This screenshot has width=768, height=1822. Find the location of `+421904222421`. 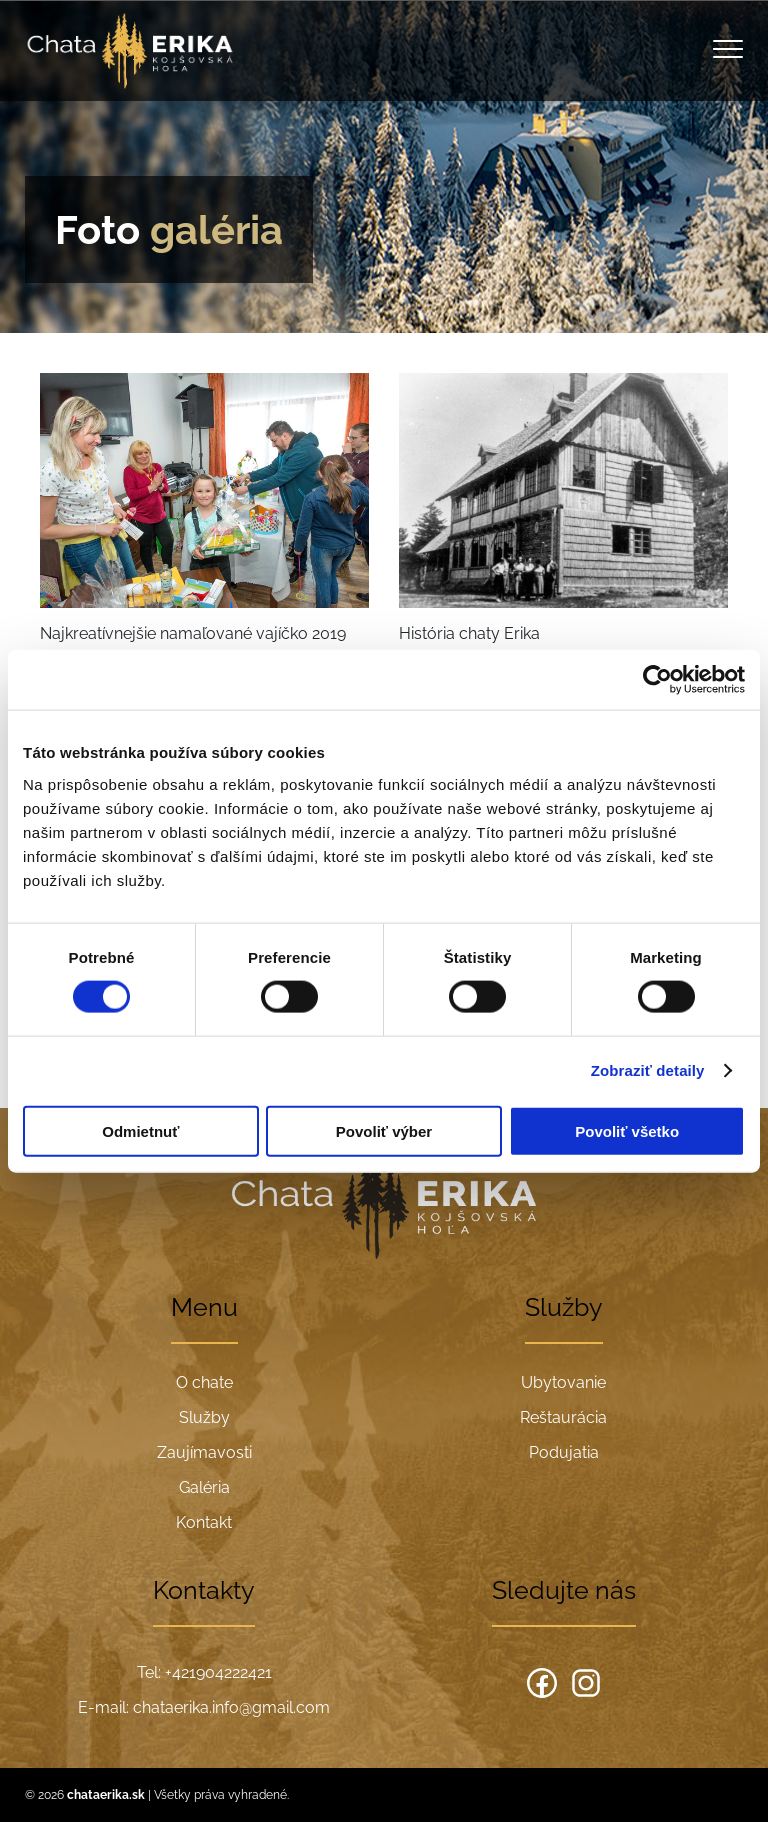

+421904222421 is located at coordinates (218, 1672).